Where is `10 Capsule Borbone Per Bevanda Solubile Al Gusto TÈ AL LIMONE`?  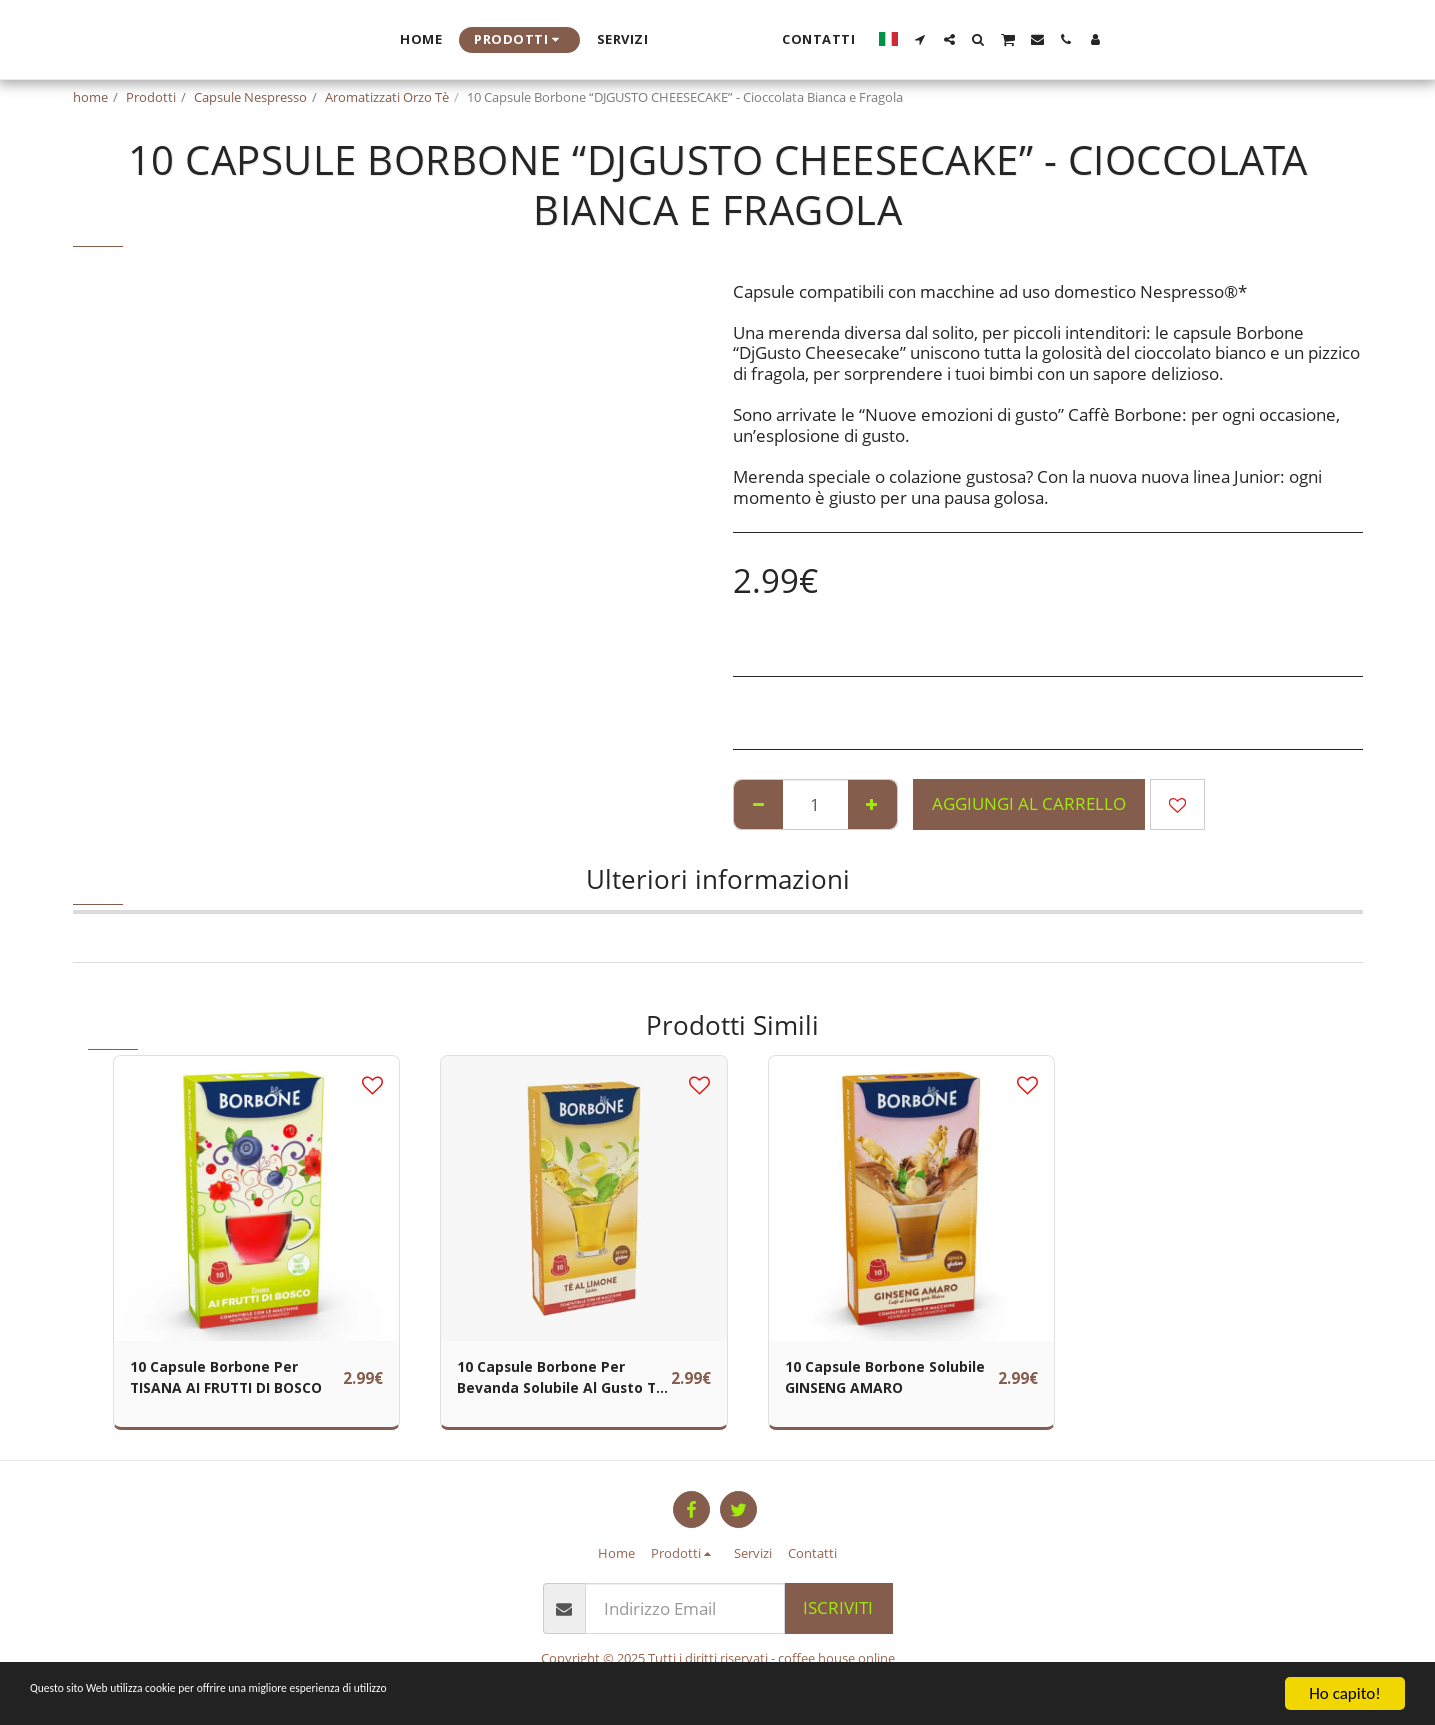
10 Capsule Borbone Per Bevanda Solubile Al Gusto TÈ AL LIMONE is located at coordinates (552, 1382).